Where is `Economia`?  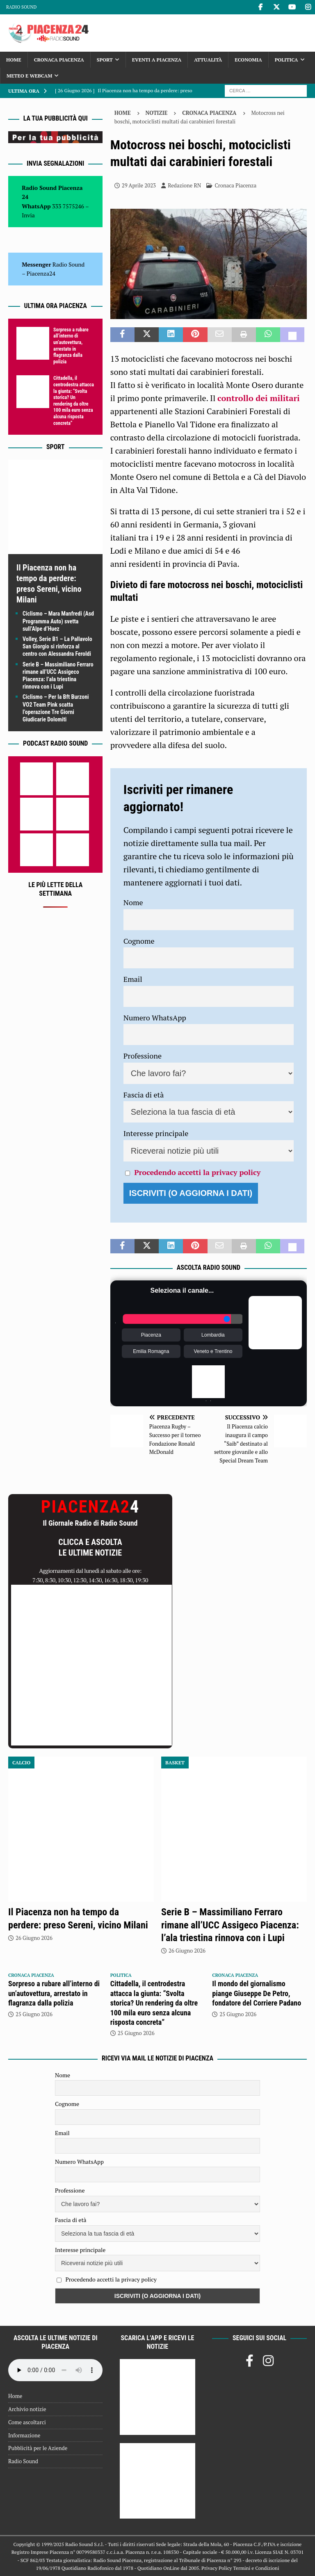
Economia is located at coordinates (248, 60).